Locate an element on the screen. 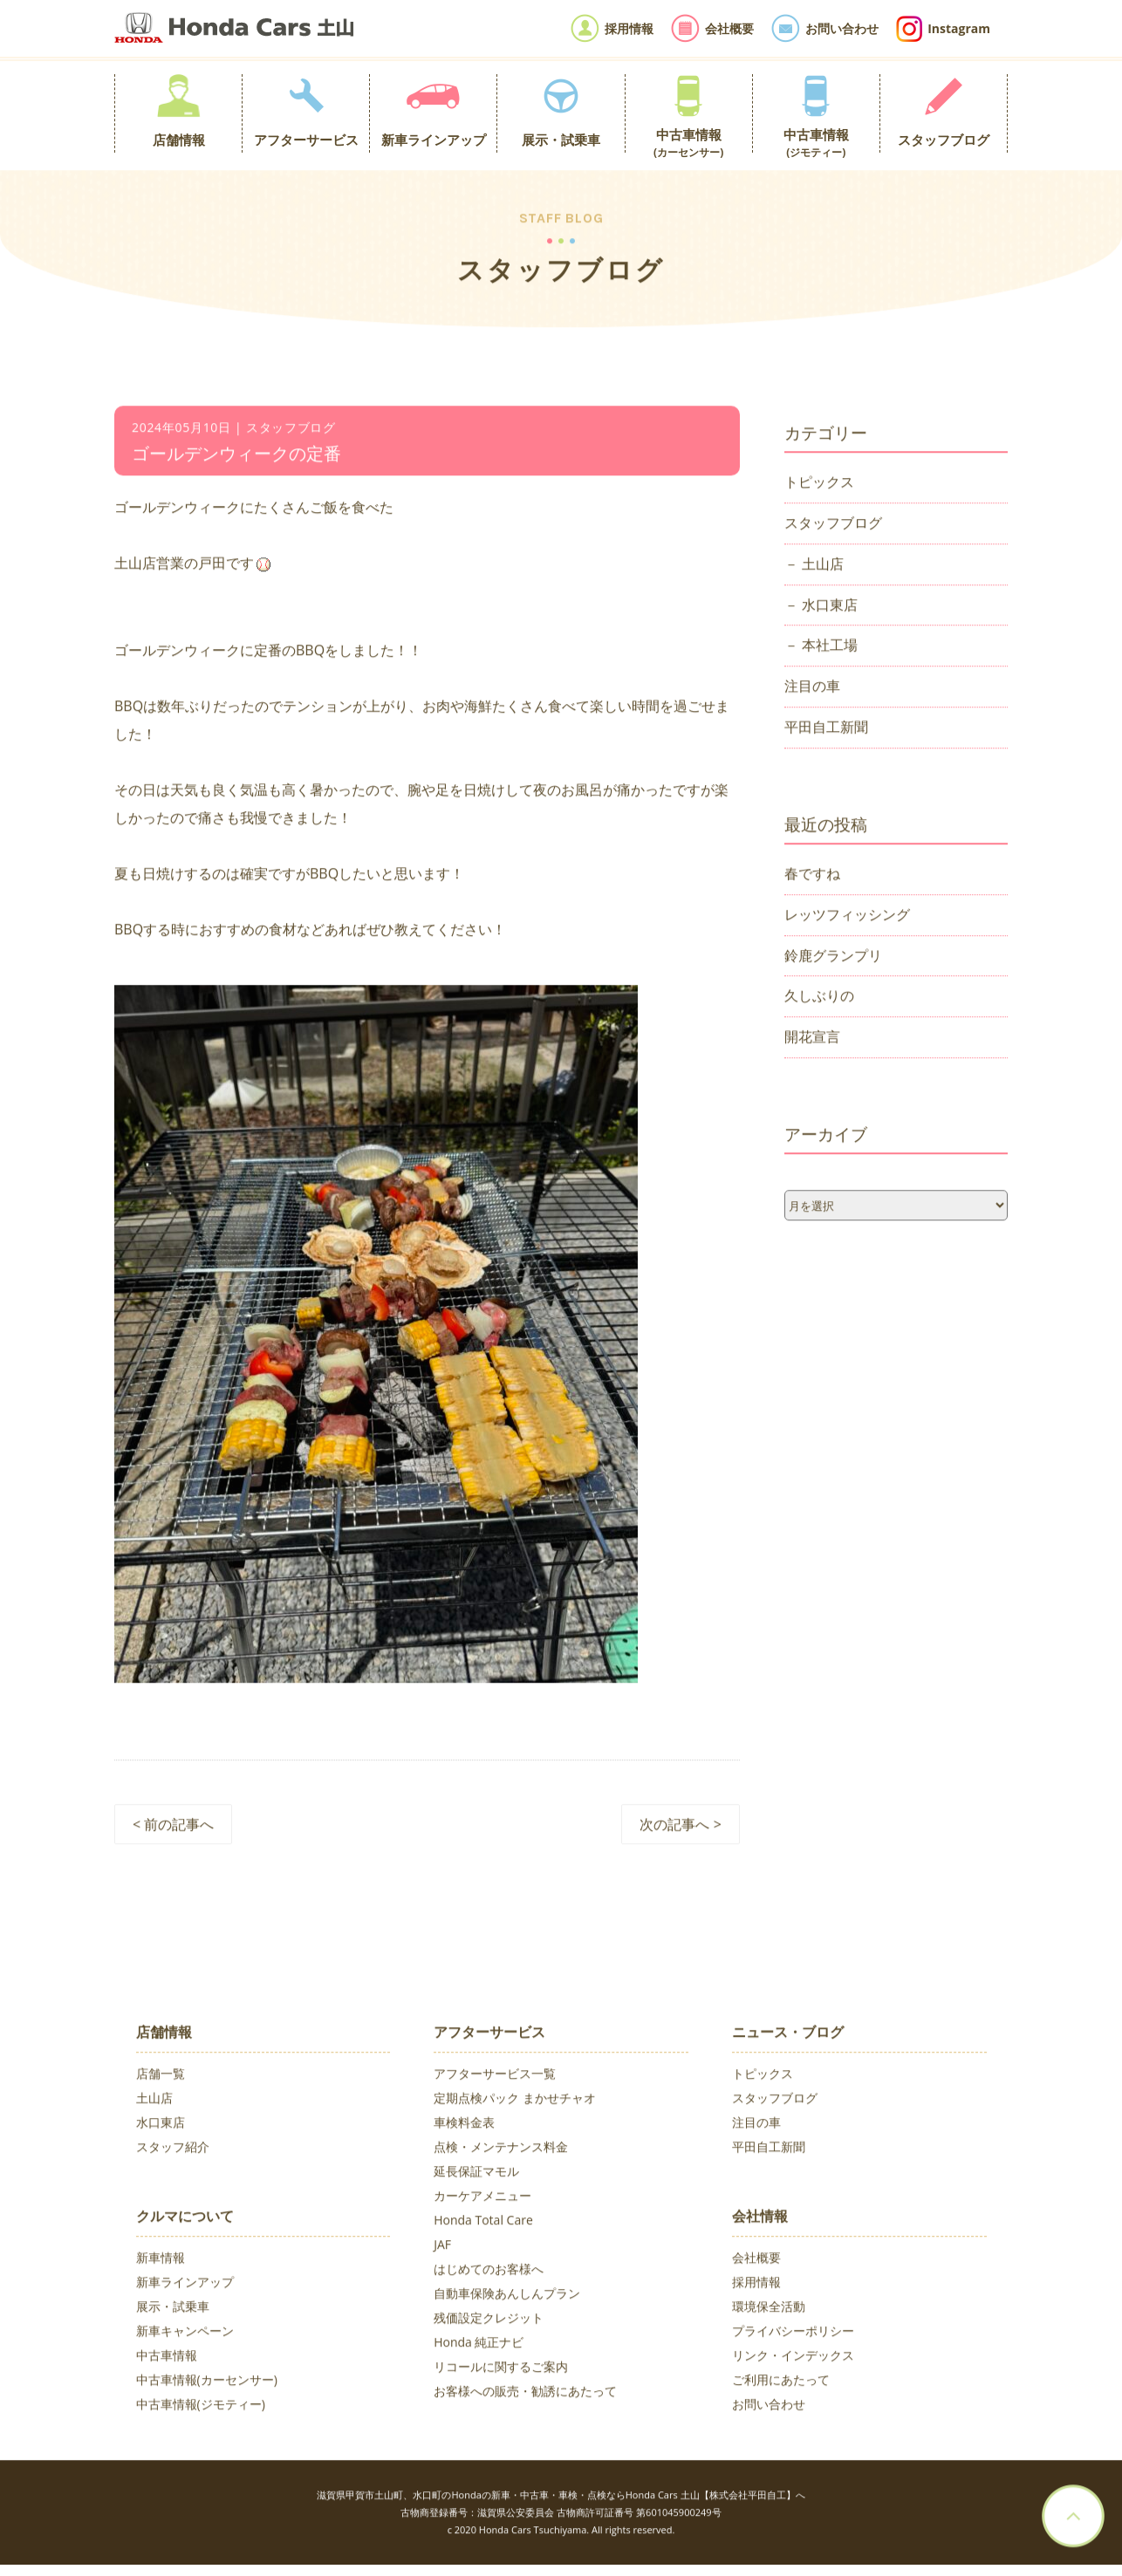 The height and width of the screenshot is (2576, 1122). スタッフ紹介 is located at coordinates (172, 2149).